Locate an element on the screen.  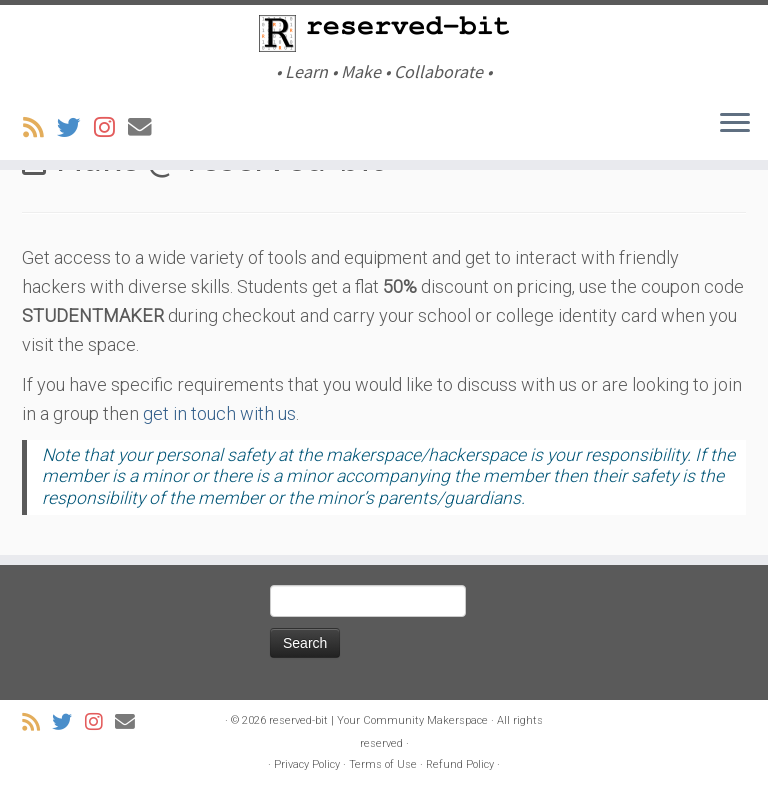
[Follow us on Twitter] is located at coordinates (75, 128).